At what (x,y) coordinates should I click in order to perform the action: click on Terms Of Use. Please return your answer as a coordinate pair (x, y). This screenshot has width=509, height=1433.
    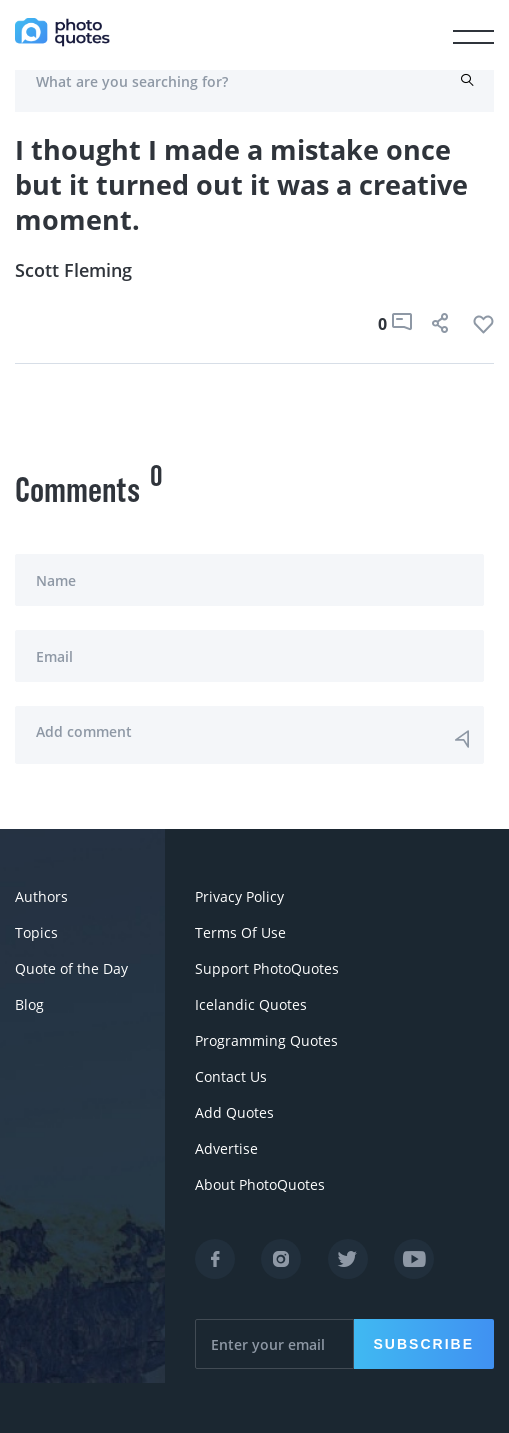
    Looking at the image, I should click on (240, 932).